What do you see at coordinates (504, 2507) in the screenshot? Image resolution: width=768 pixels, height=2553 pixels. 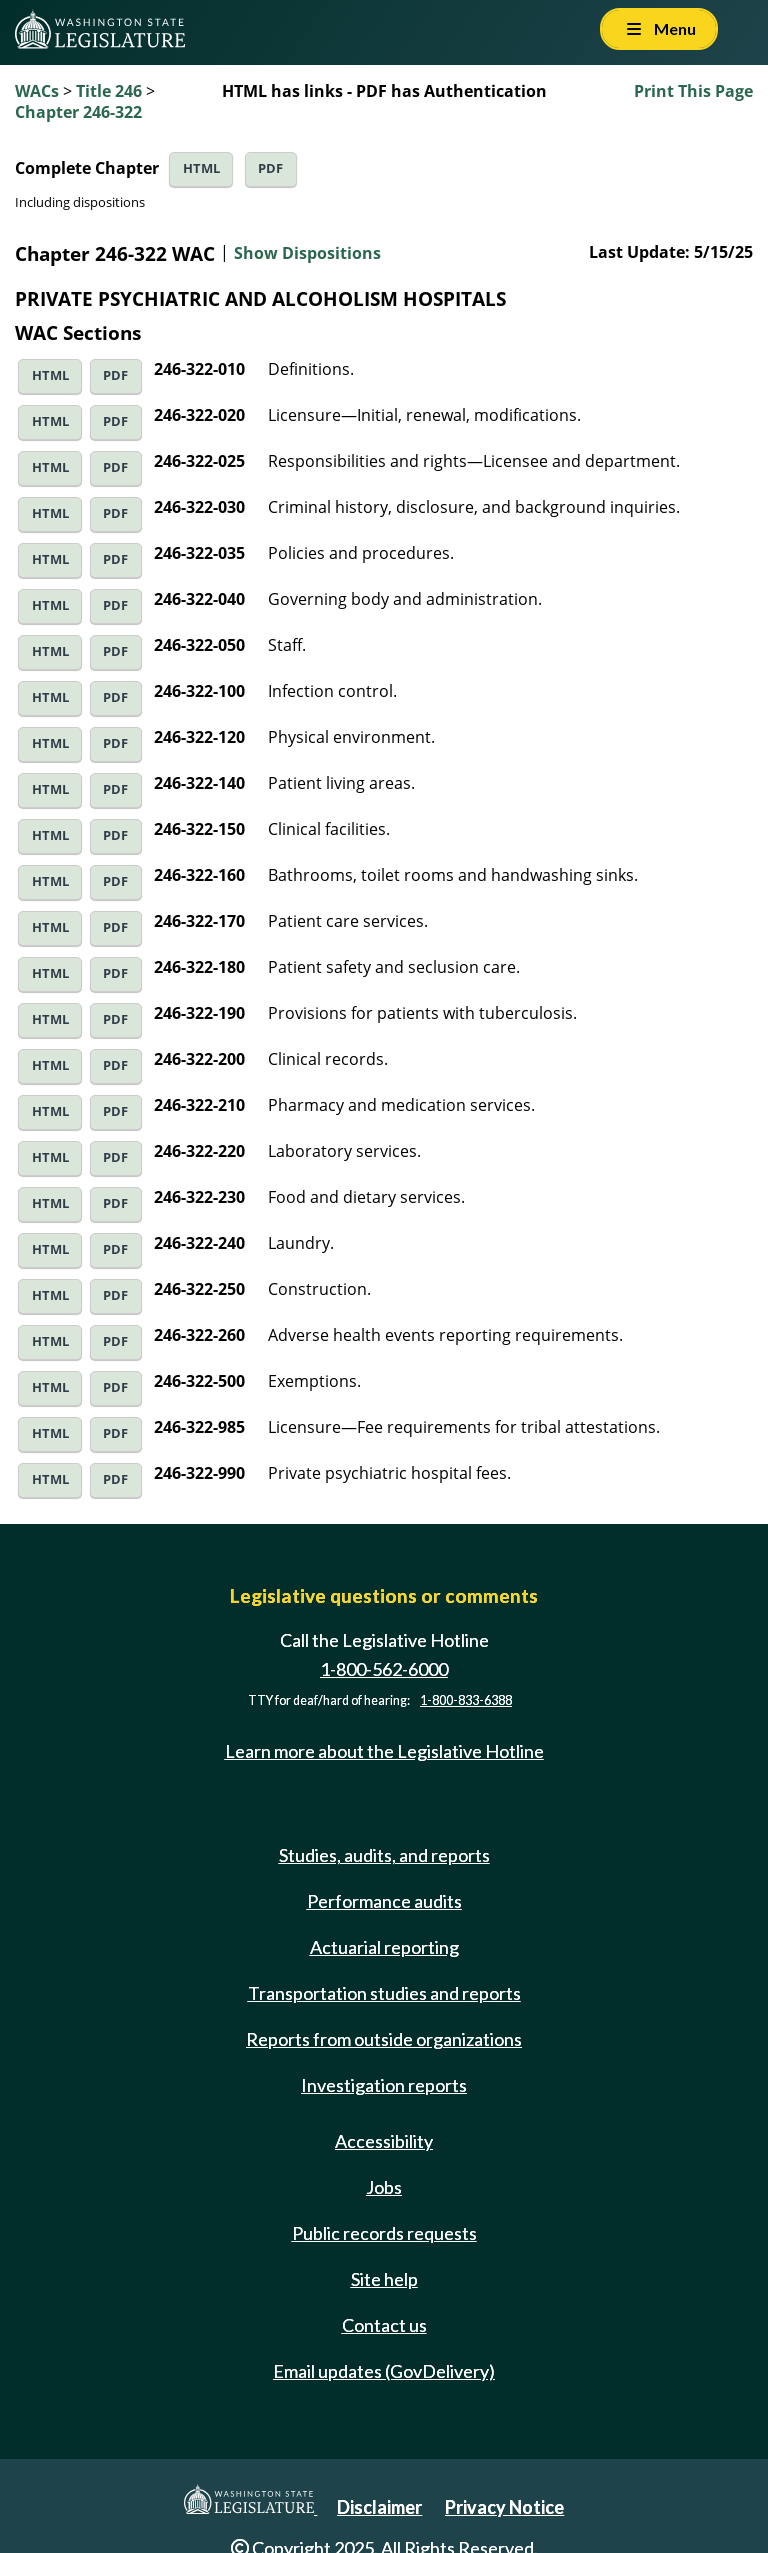 I see `Privacy Notice` at bounding box center [504, 2507].